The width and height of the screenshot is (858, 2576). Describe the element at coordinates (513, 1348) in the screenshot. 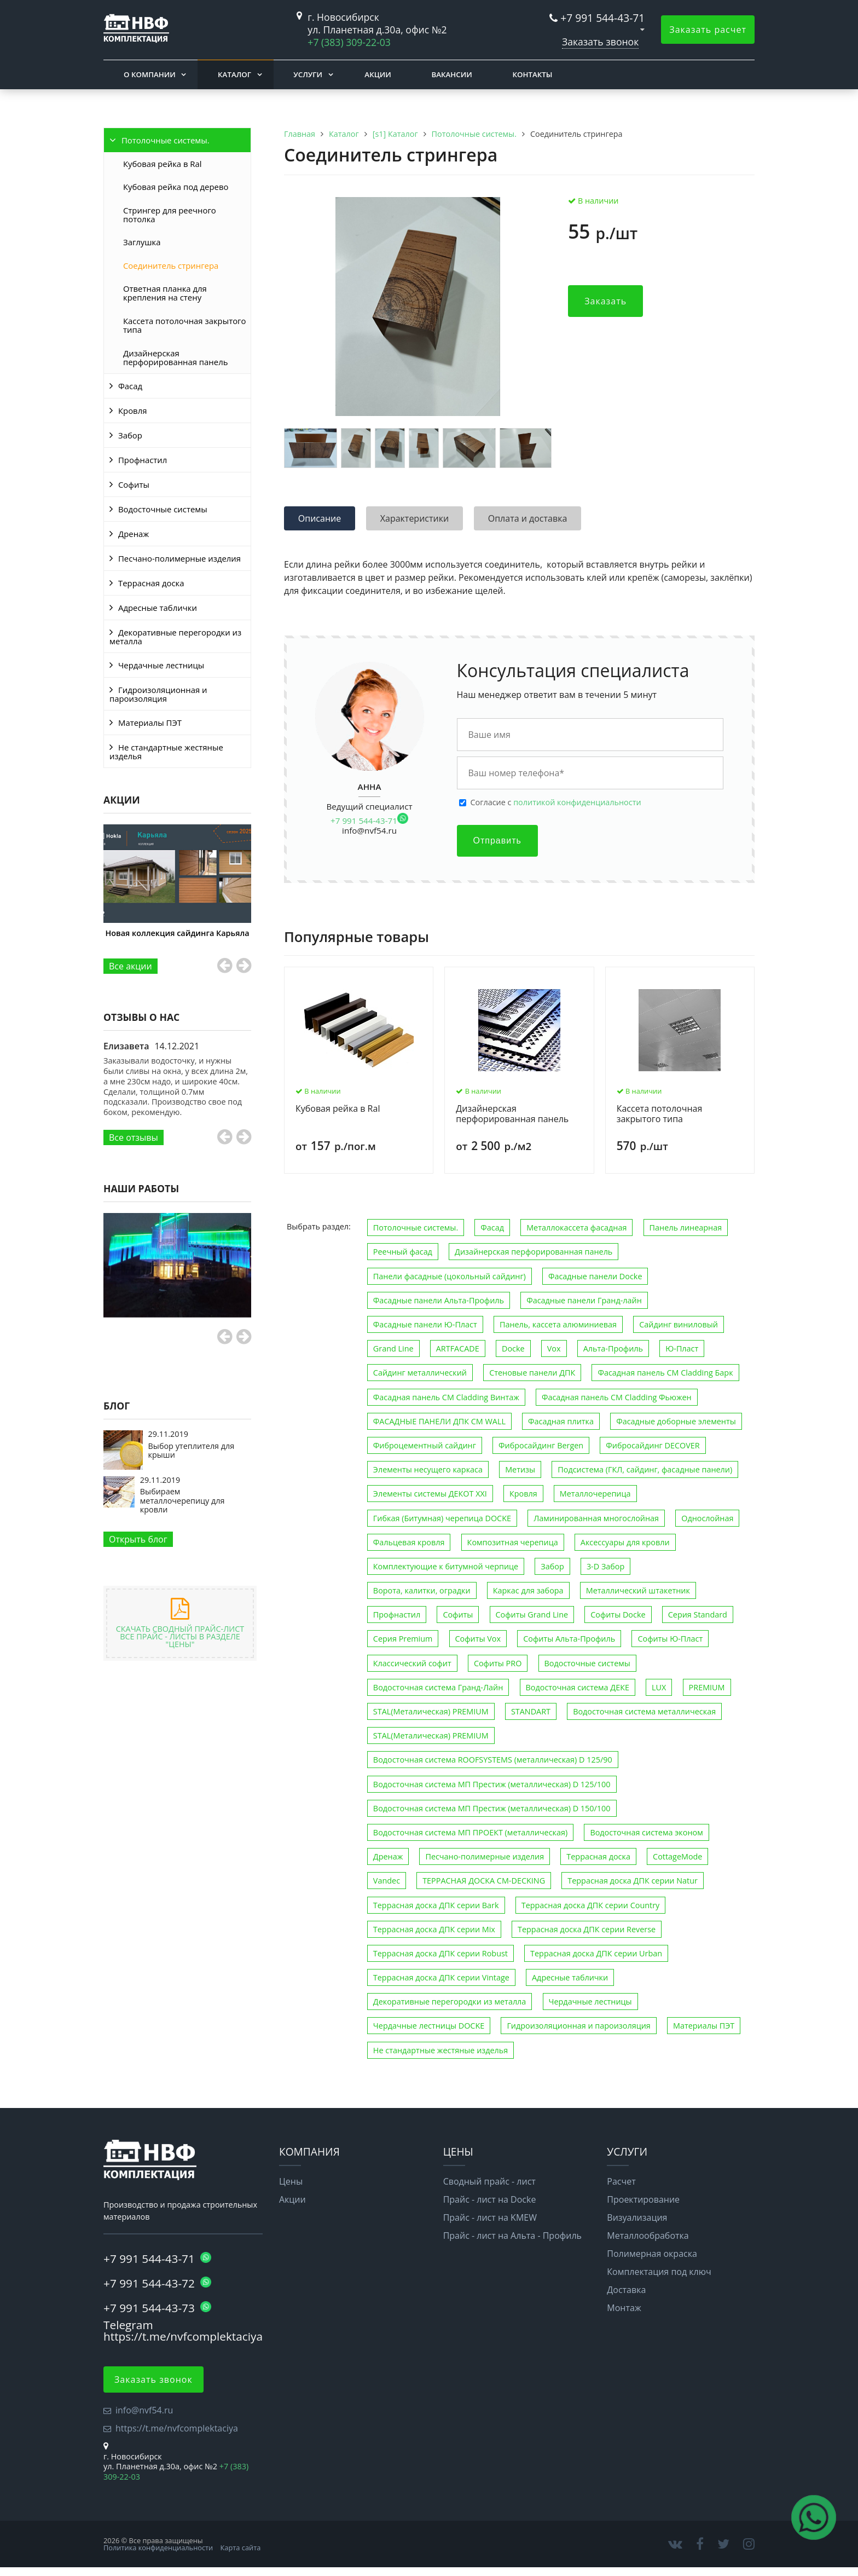

I see `Docke` at that location.